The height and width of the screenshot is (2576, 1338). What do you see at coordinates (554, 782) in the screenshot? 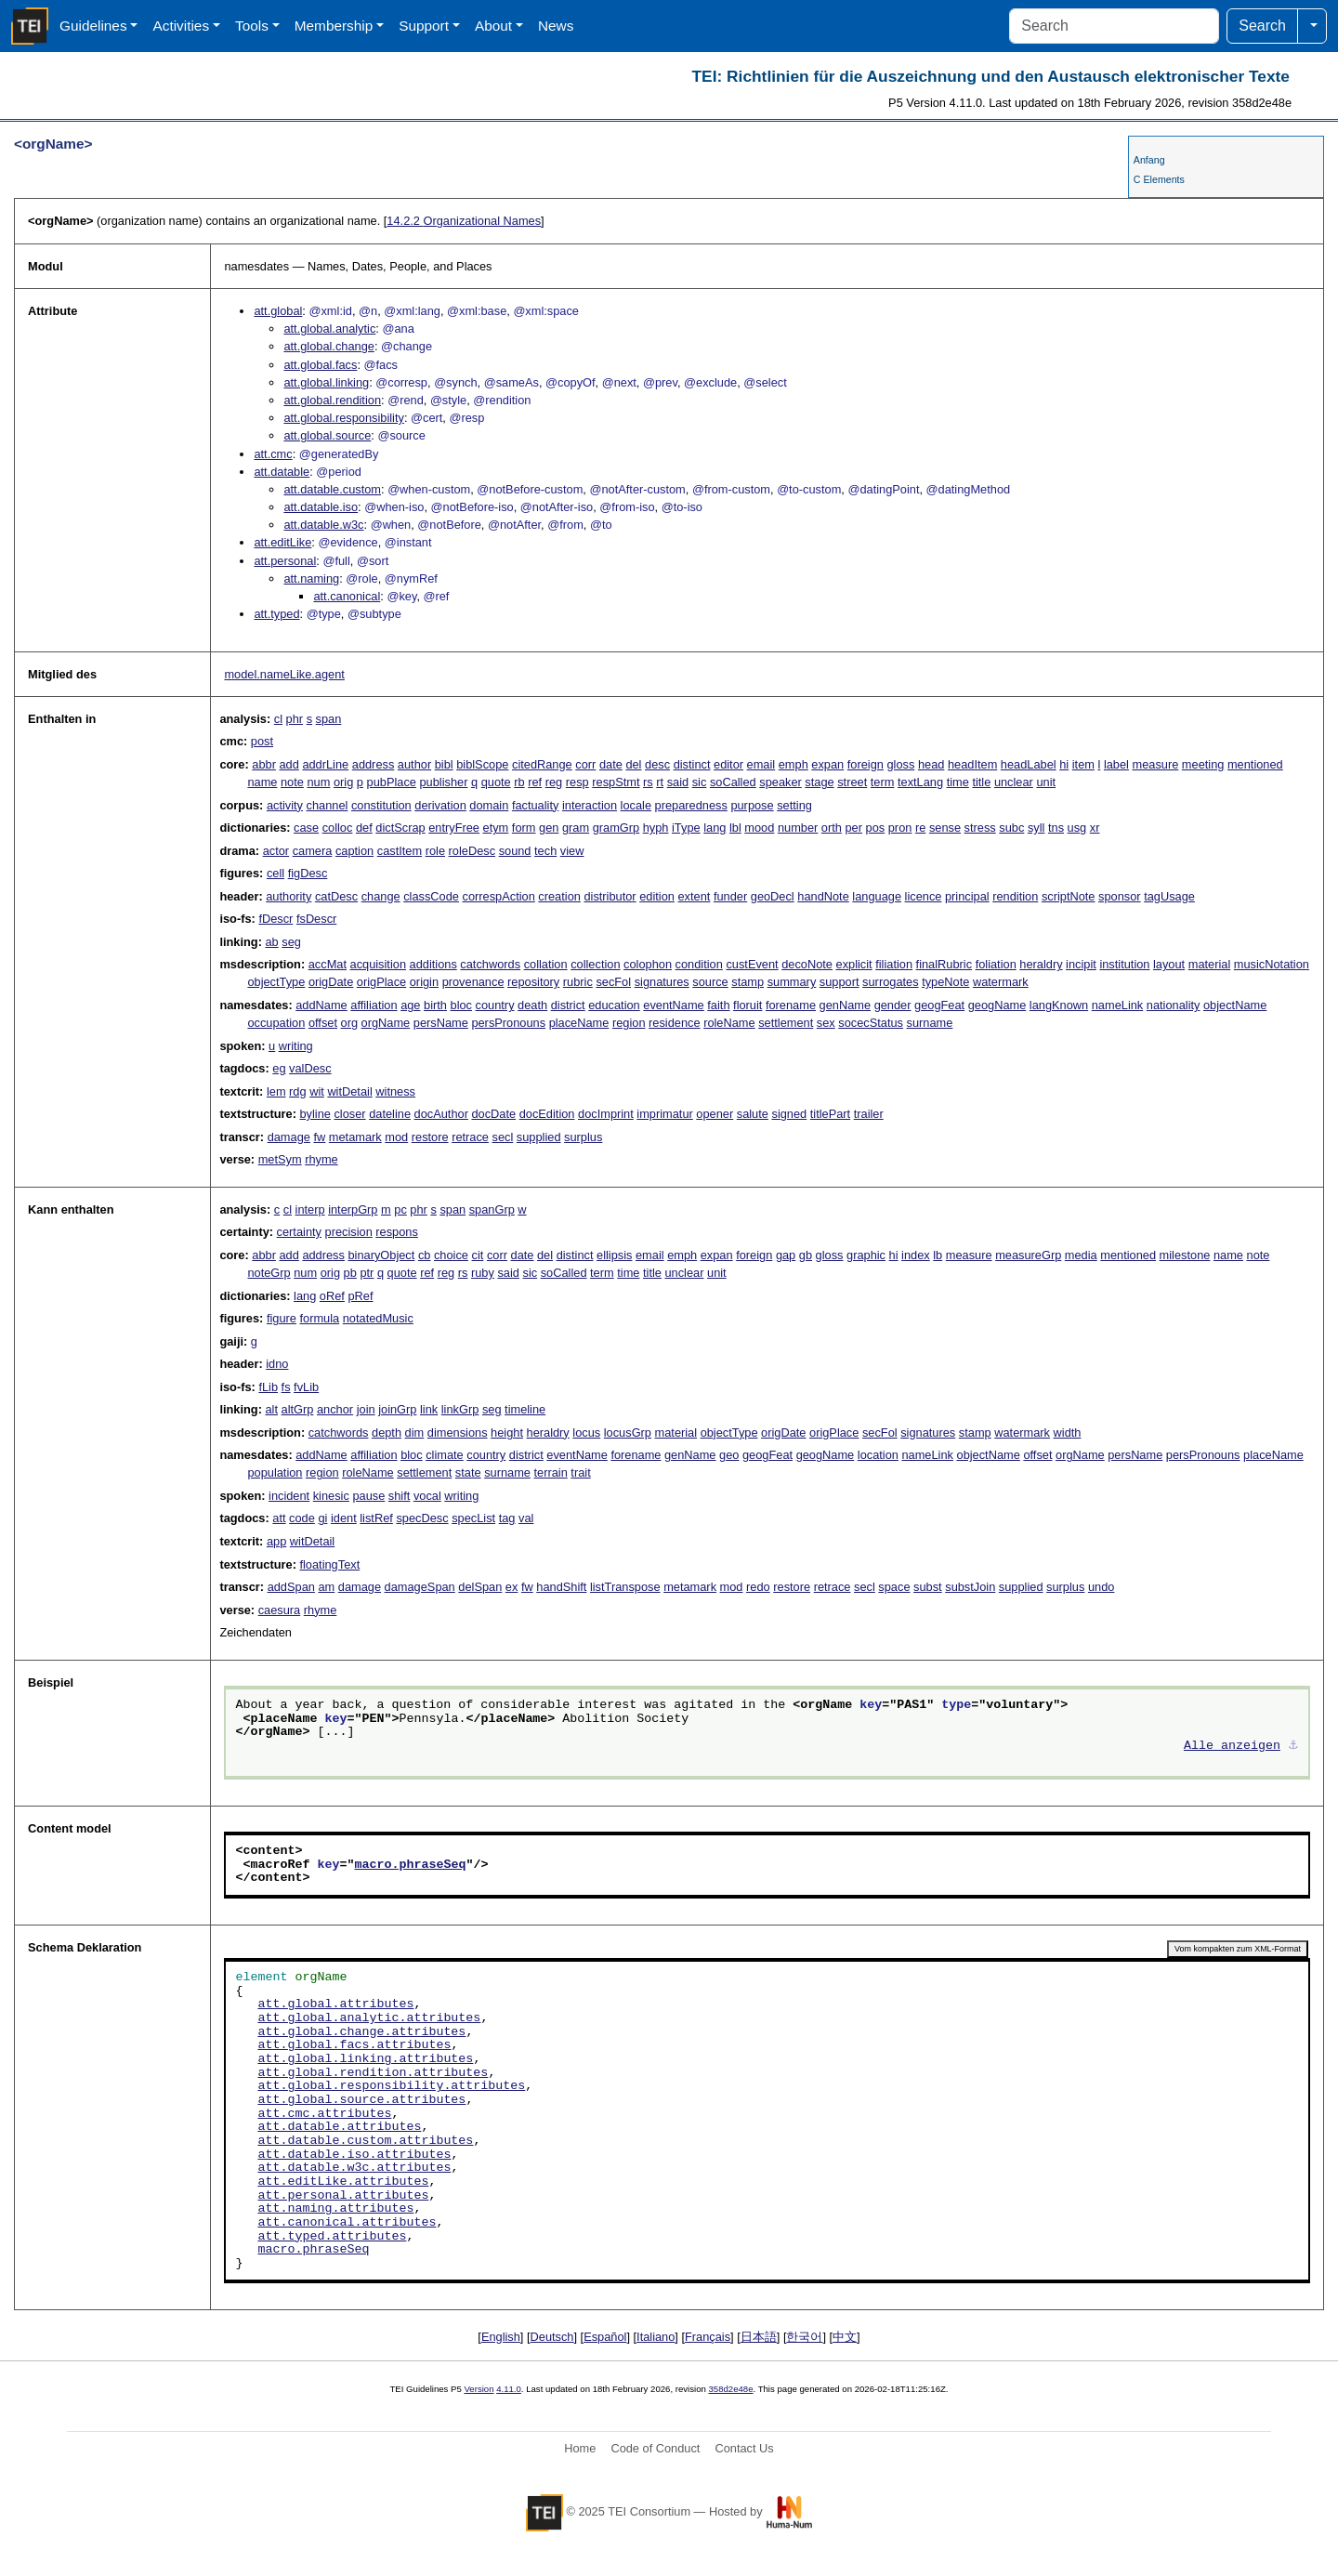
I see `reg` at bounding box center [554, 782].